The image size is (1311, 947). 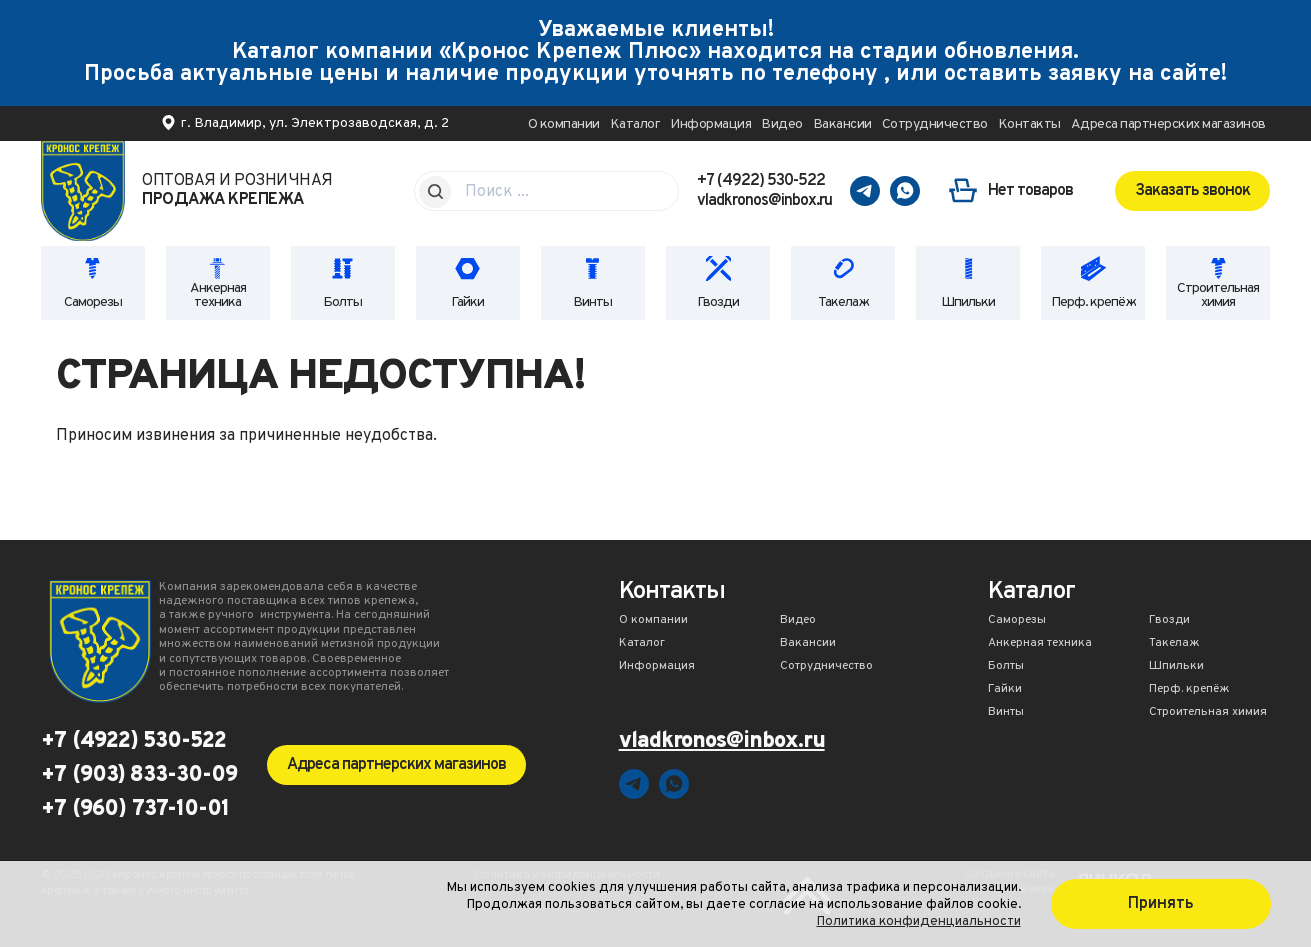 I want to click on Строительная химия, so click(x=1218, y=295).